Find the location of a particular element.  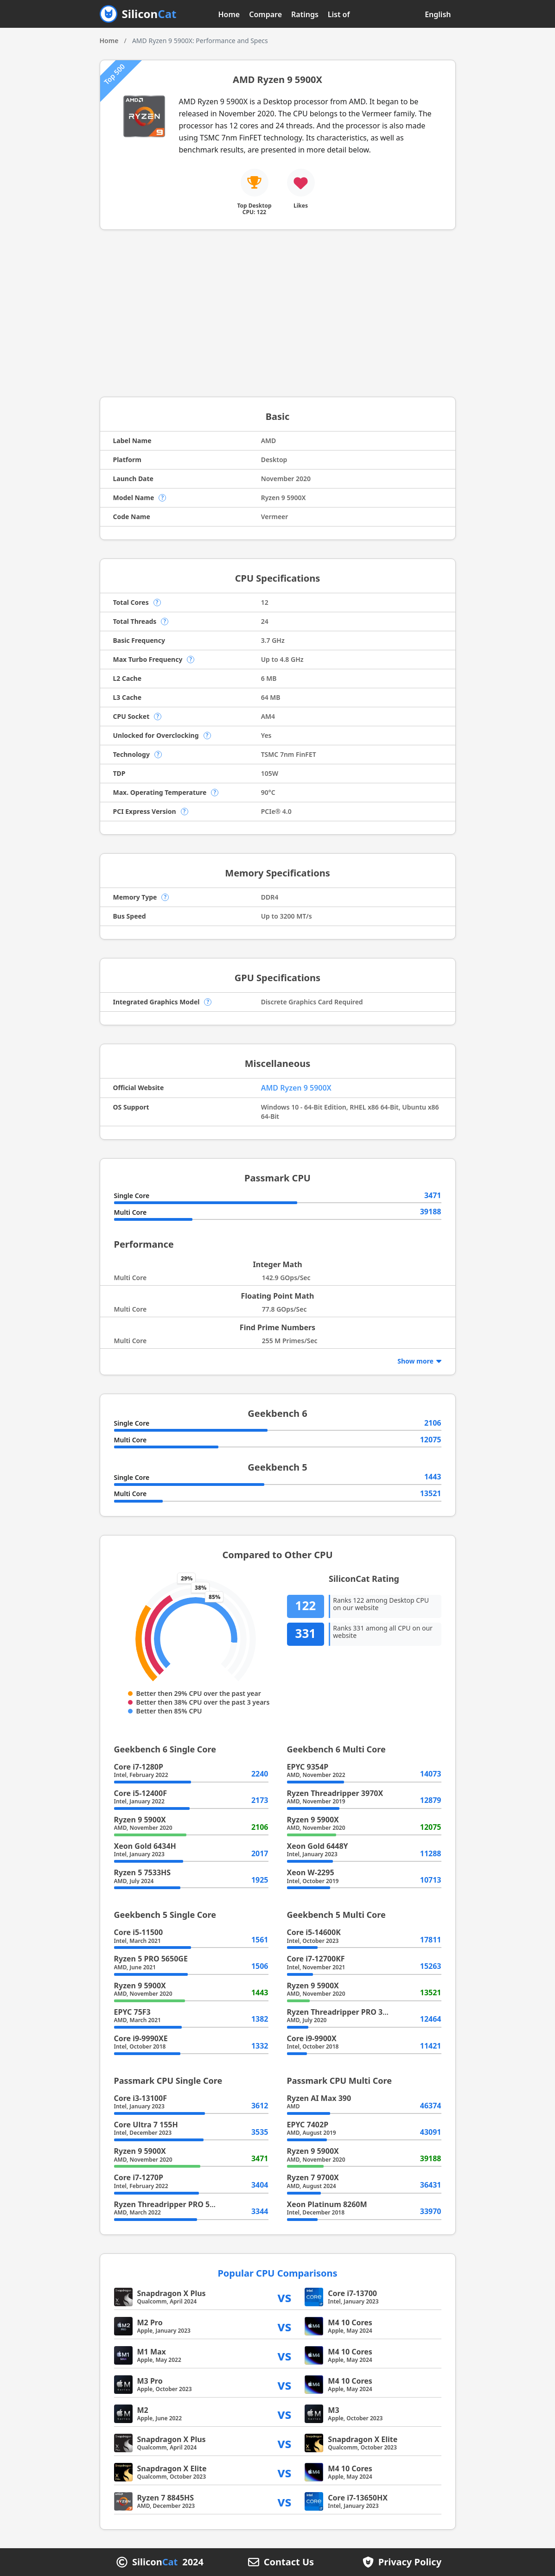

Core i3-13100F is located at coordinates (140, 2098).